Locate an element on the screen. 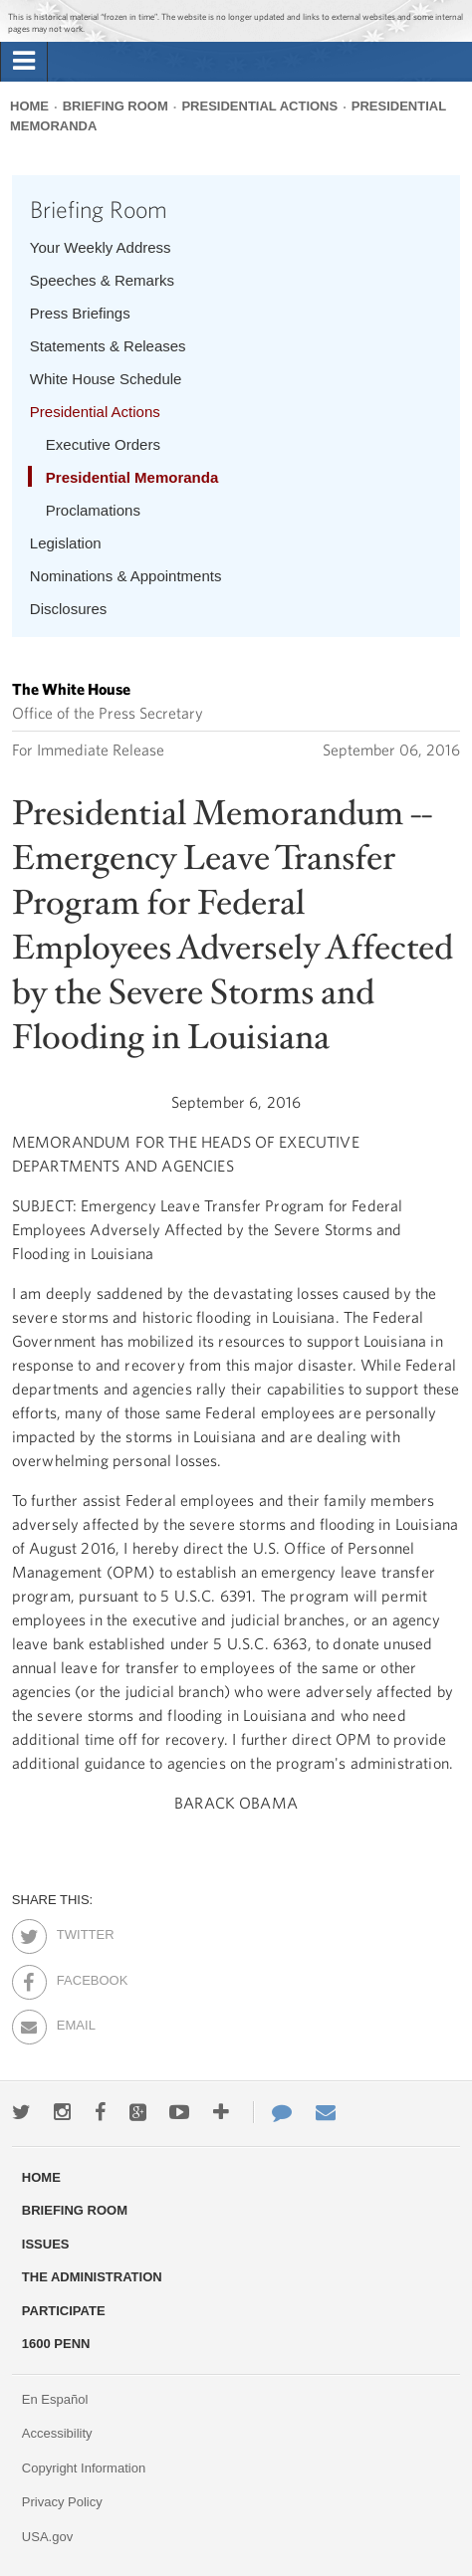 Image resolution: width=472 pixels, height=2576 pixels. Accessibility is located at coordinates (57, 2433).